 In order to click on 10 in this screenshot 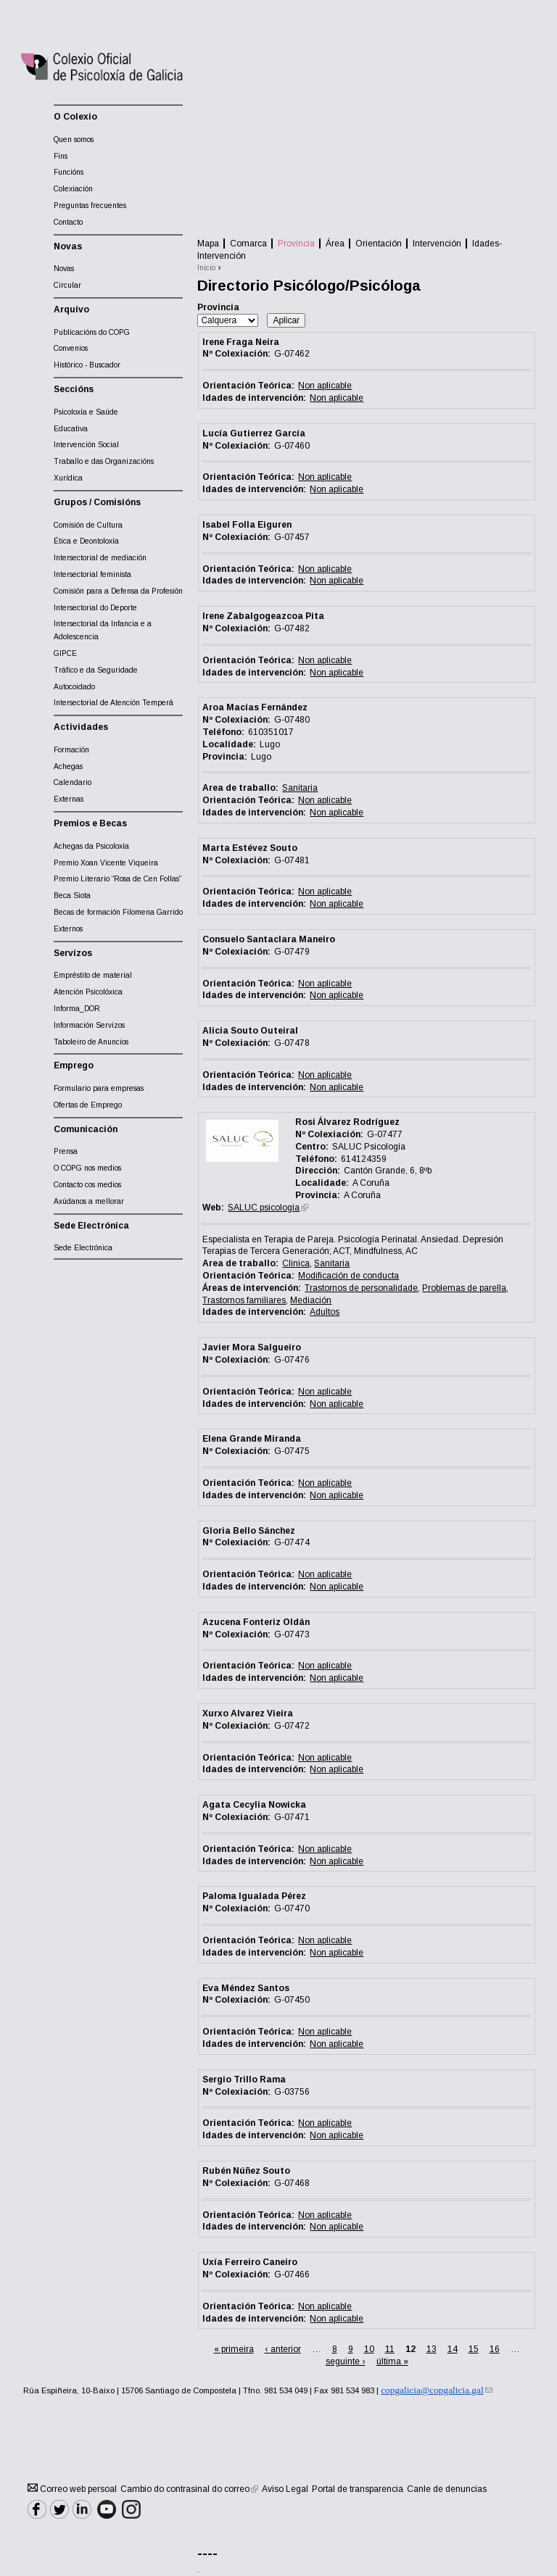, I will do `click(369, 2349)`.